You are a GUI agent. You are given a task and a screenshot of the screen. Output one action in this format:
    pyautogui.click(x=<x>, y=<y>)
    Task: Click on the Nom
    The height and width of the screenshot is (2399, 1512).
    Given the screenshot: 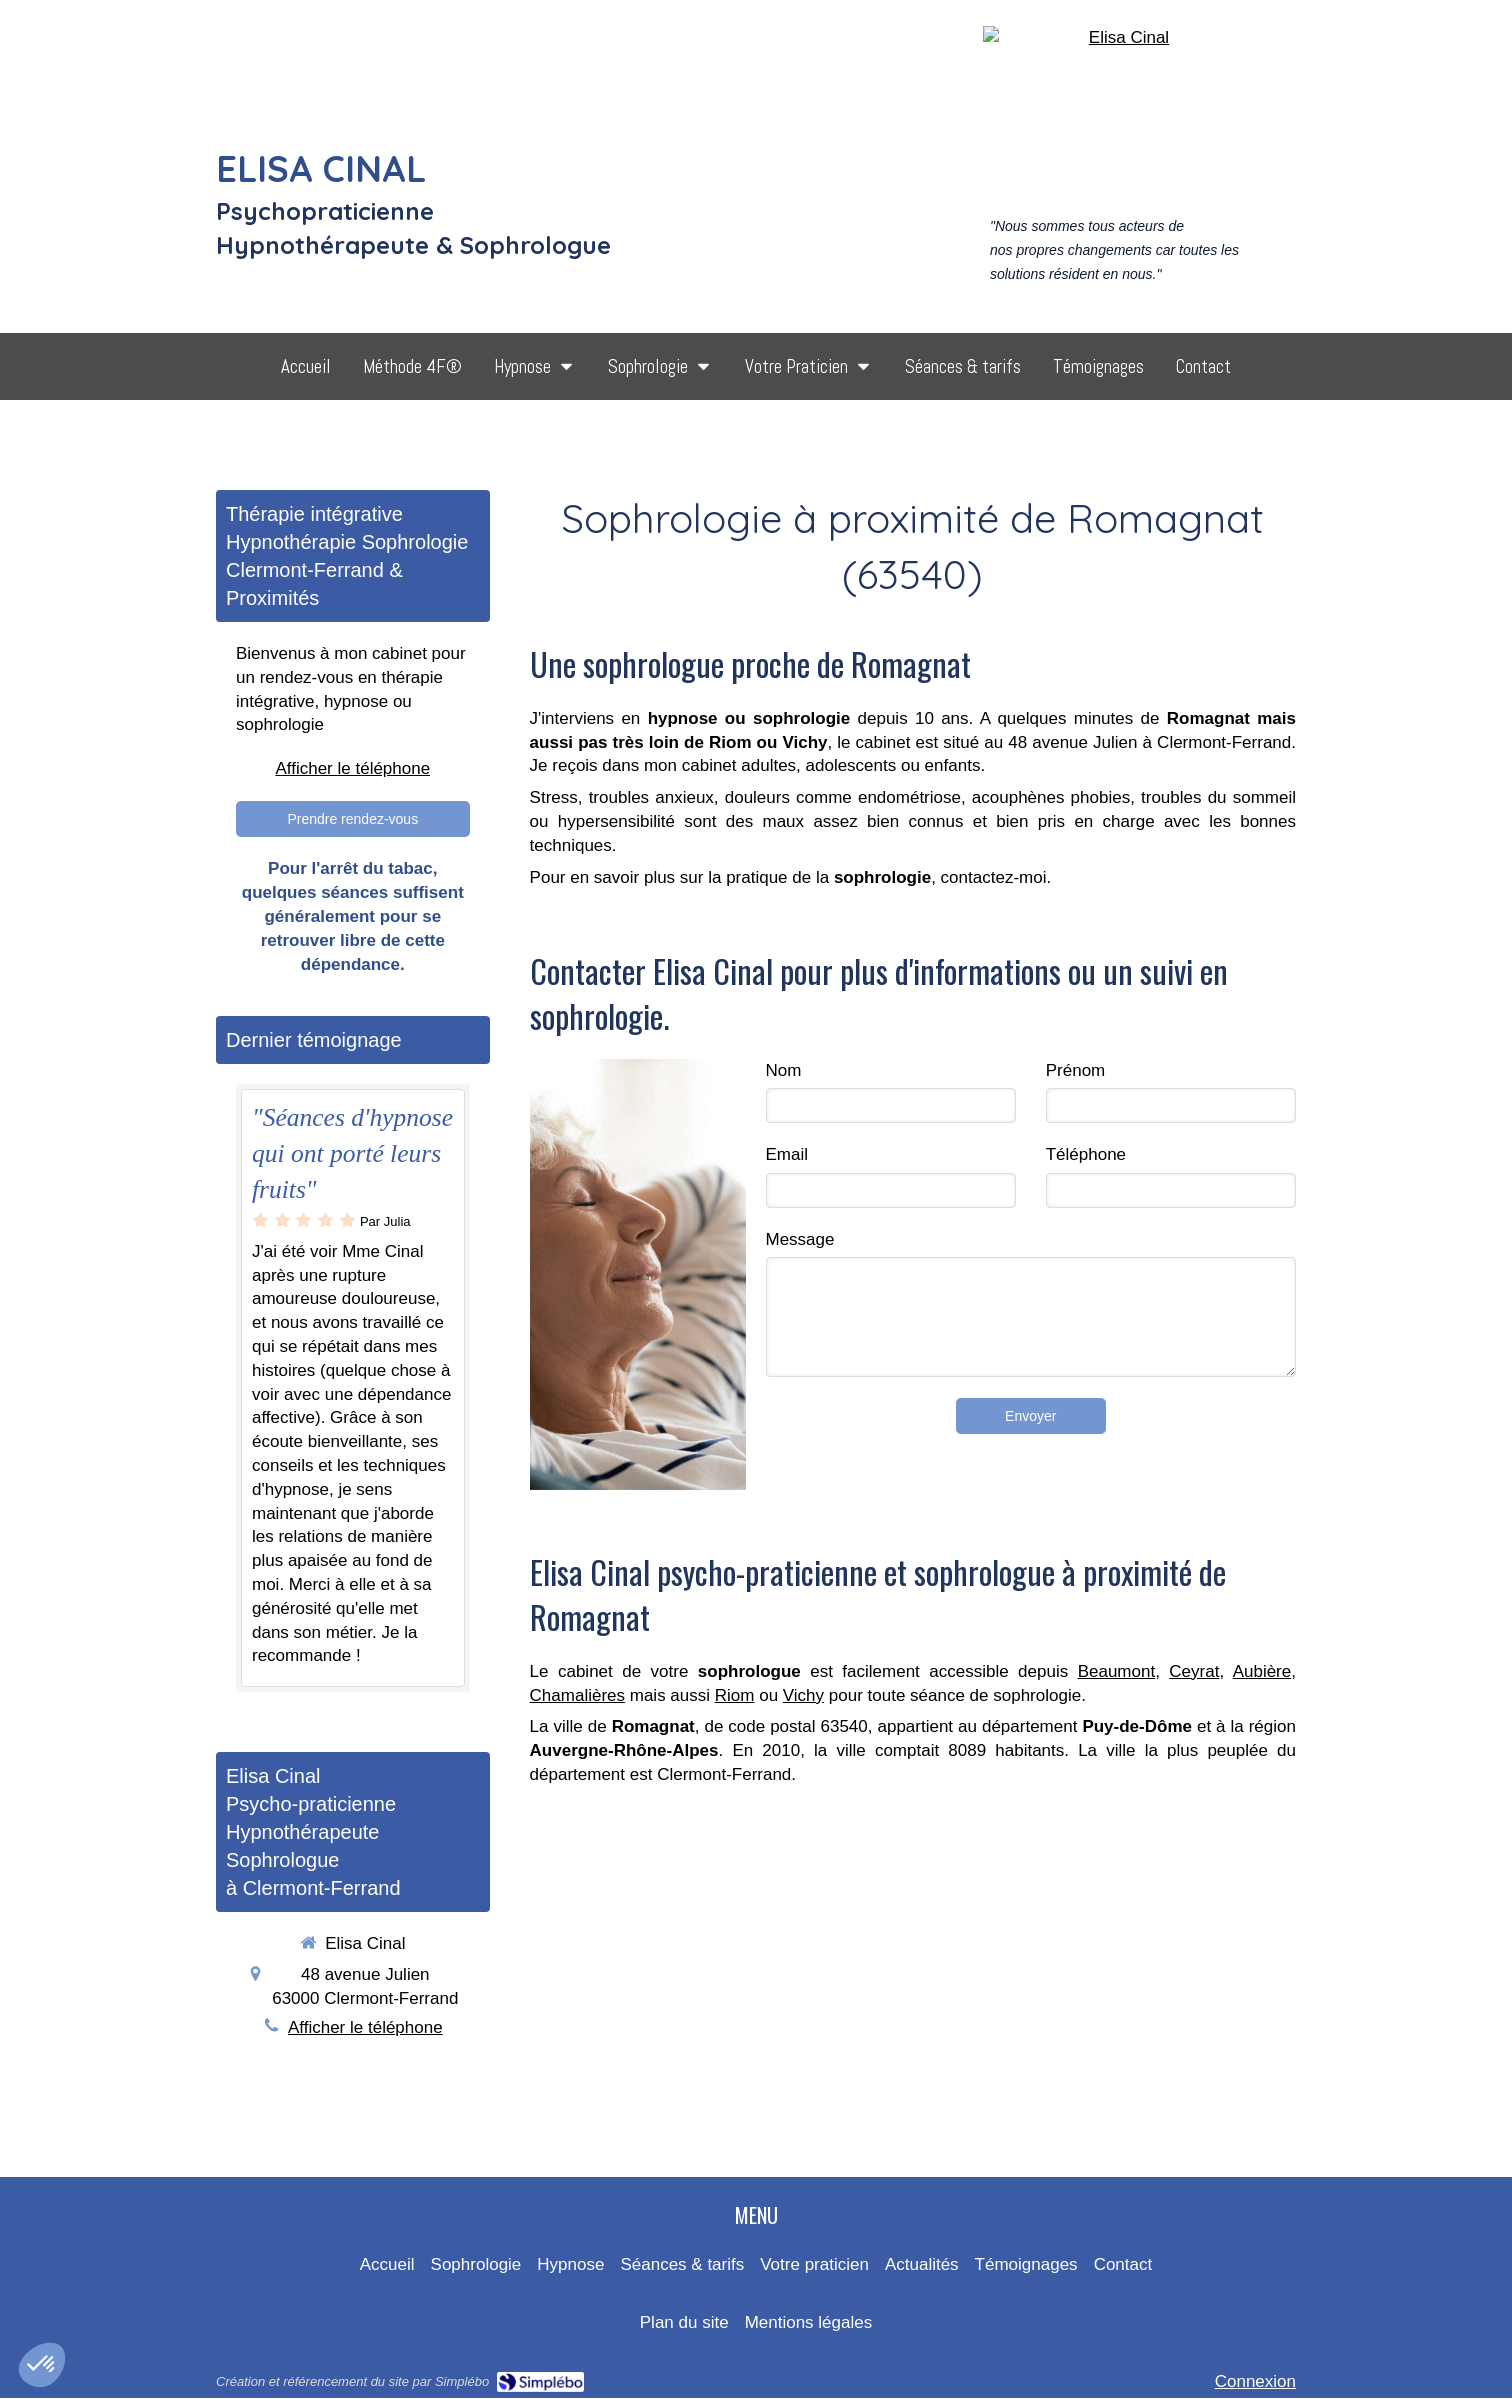 What is the action you would take?
    pyautogui.click(x=784, y=1070)
    